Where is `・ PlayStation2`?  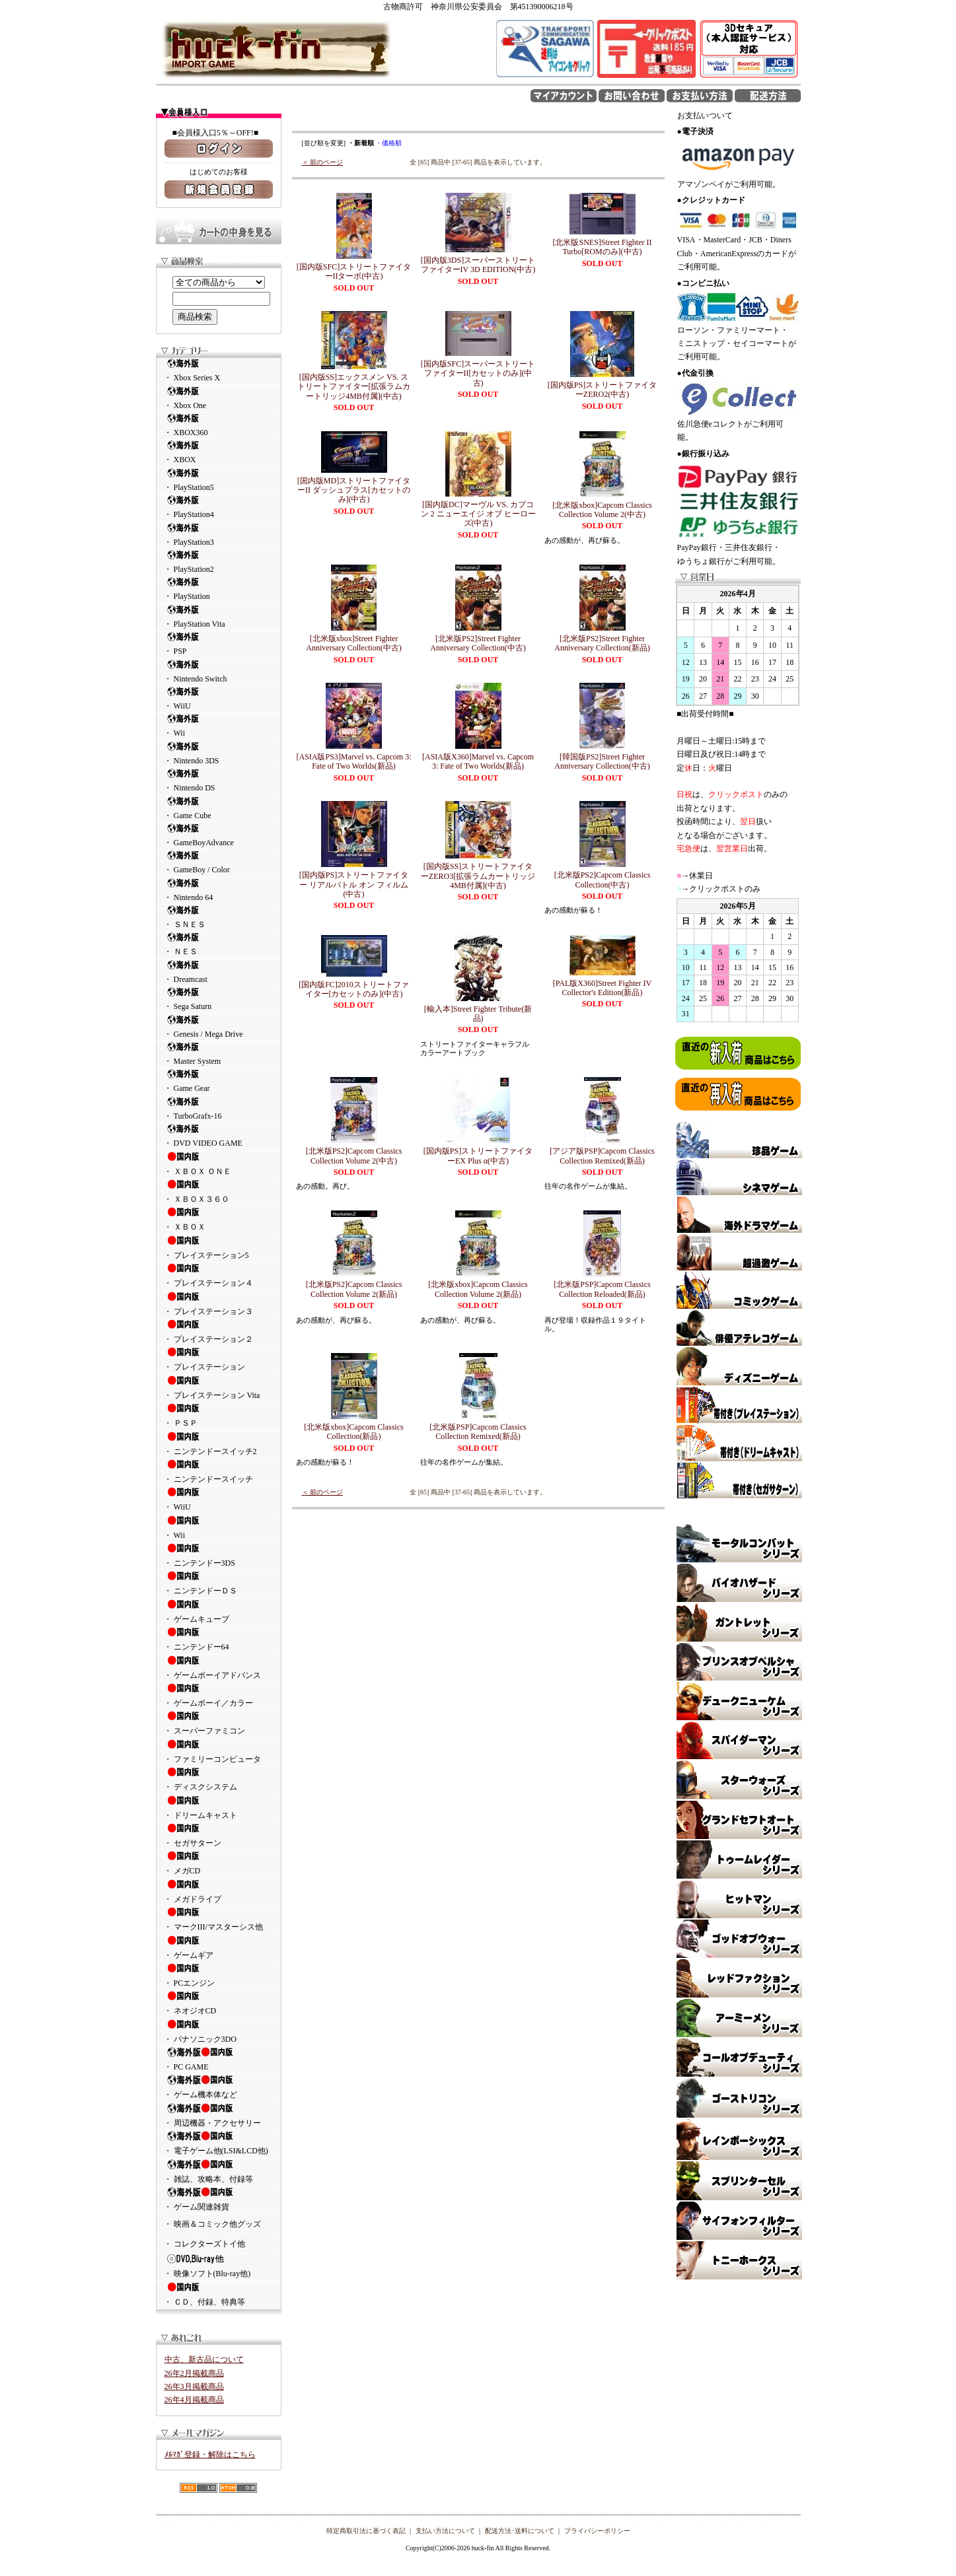
・ PlayStation2 is located at coordinates (219, 561).